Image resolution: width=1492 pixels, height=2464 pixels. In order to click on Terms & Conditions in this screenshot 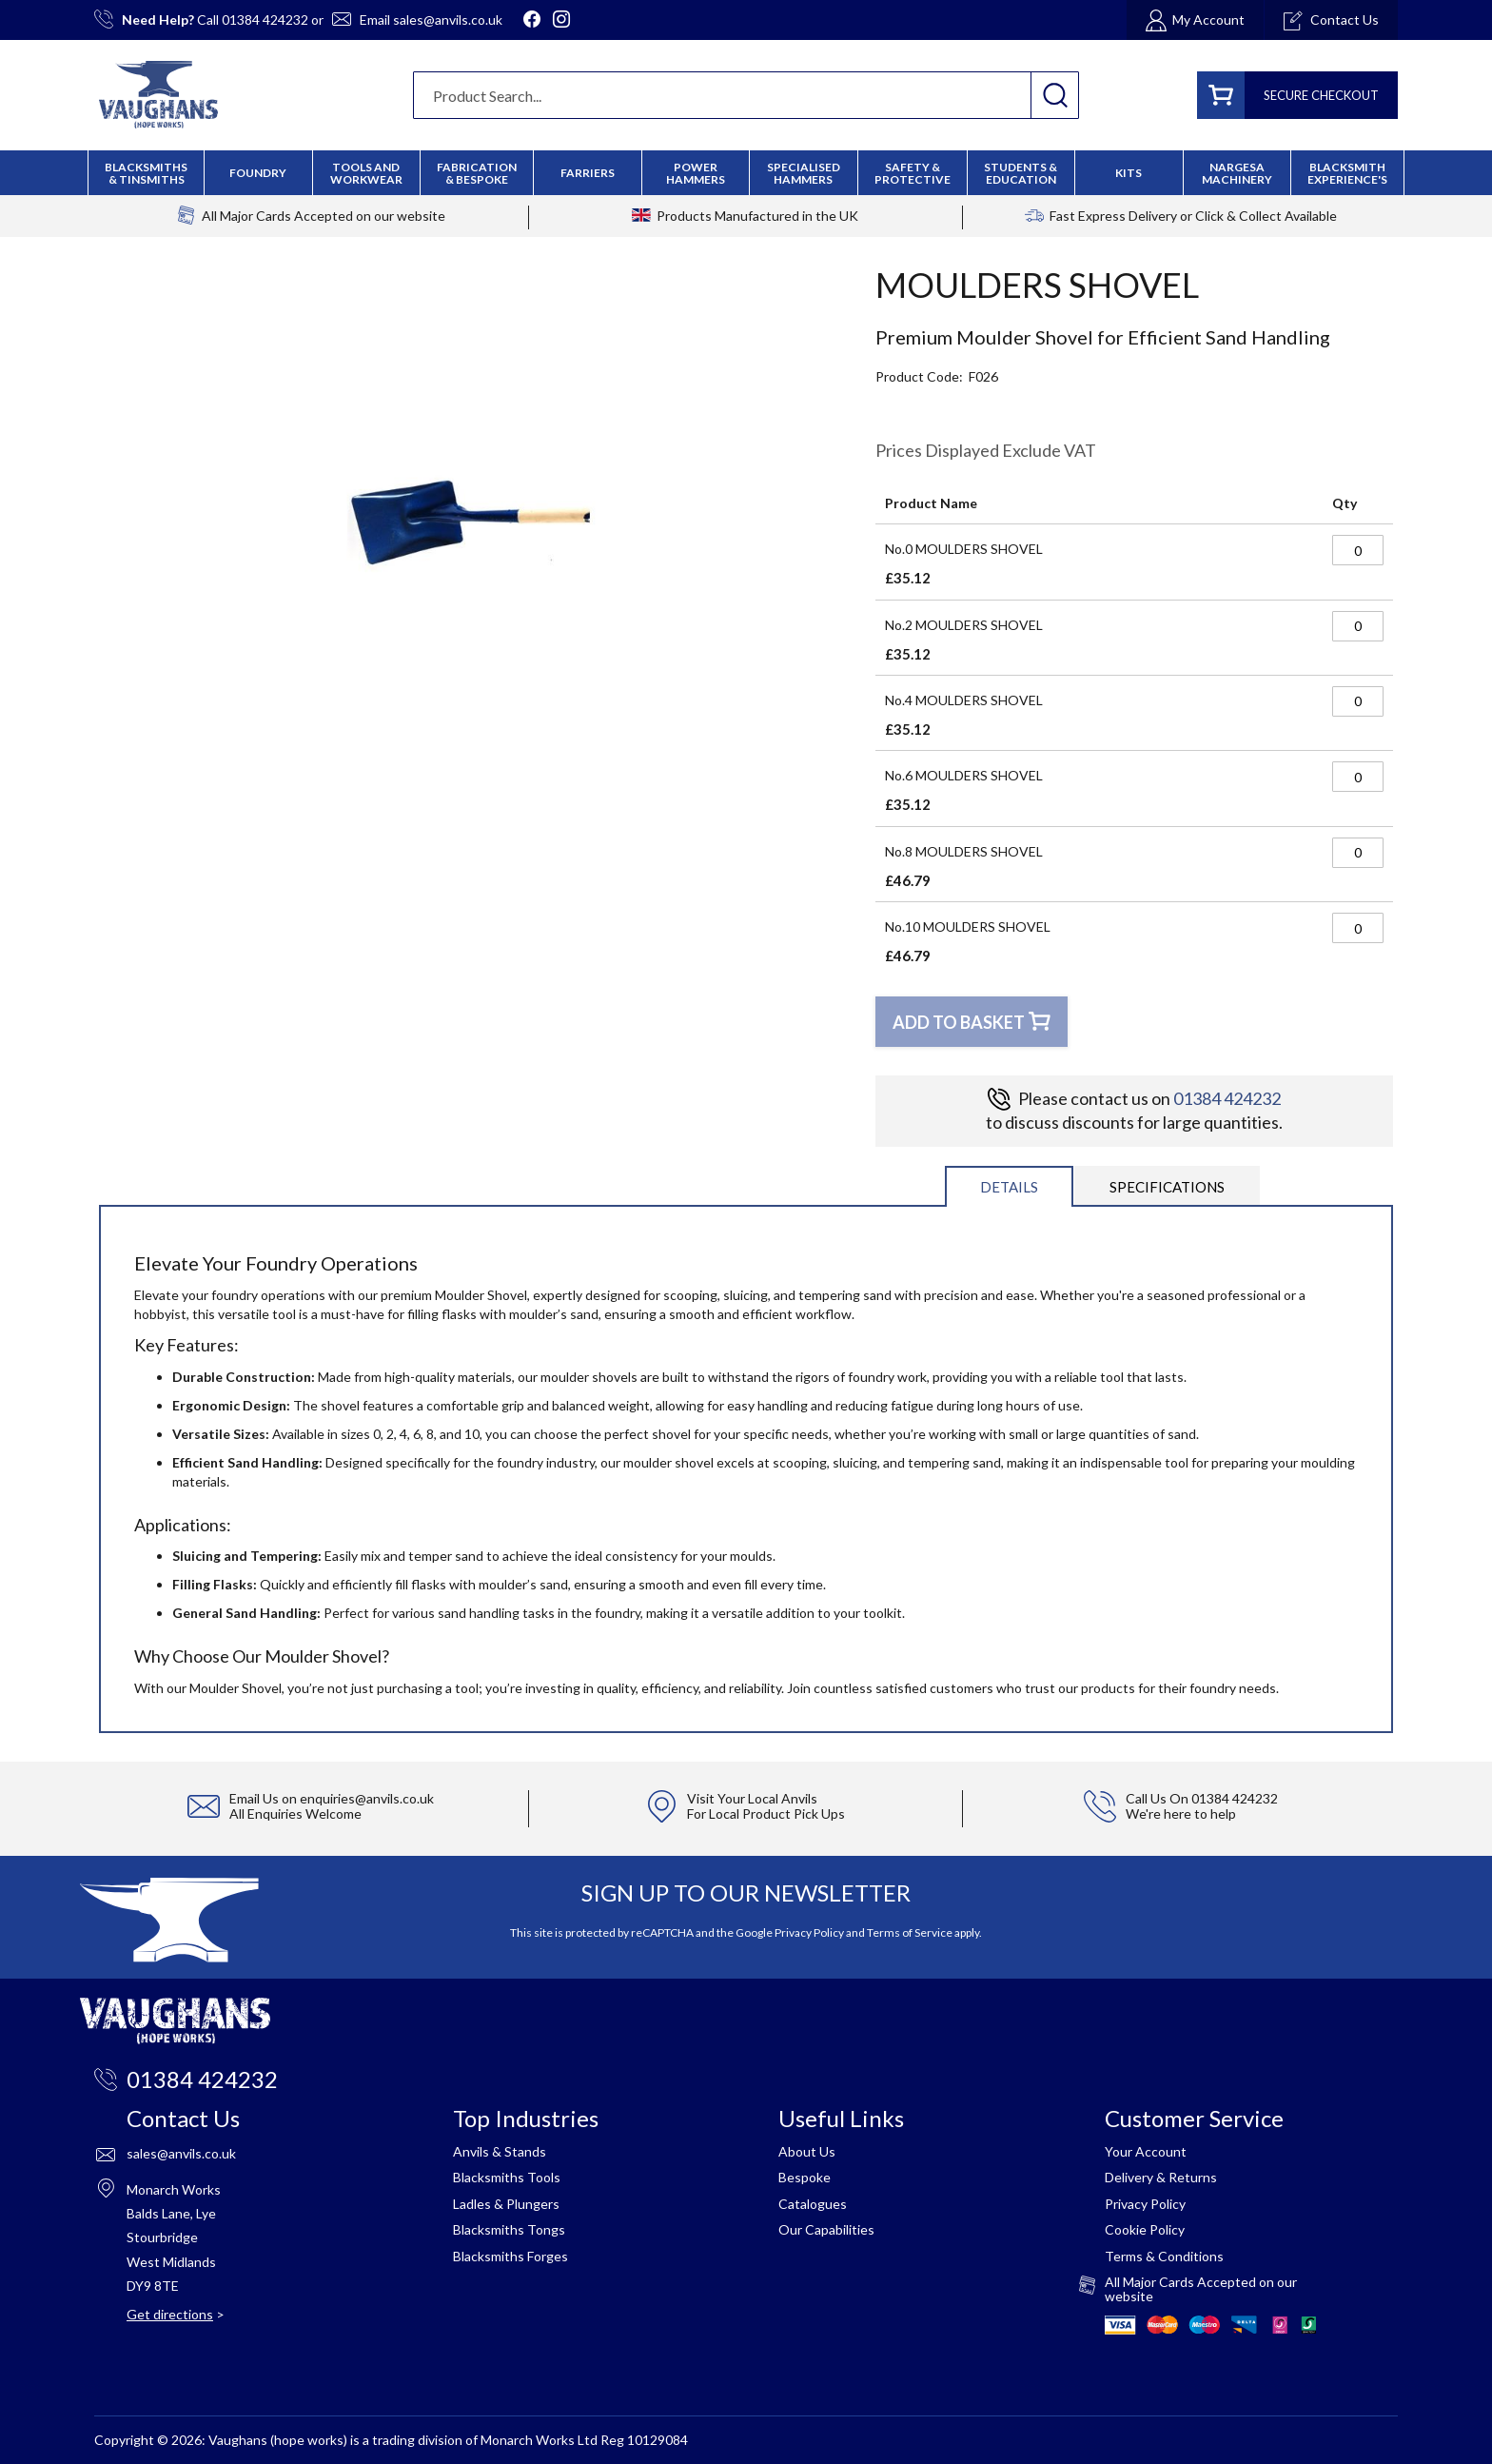, I will do `click(1164, 2256)`.